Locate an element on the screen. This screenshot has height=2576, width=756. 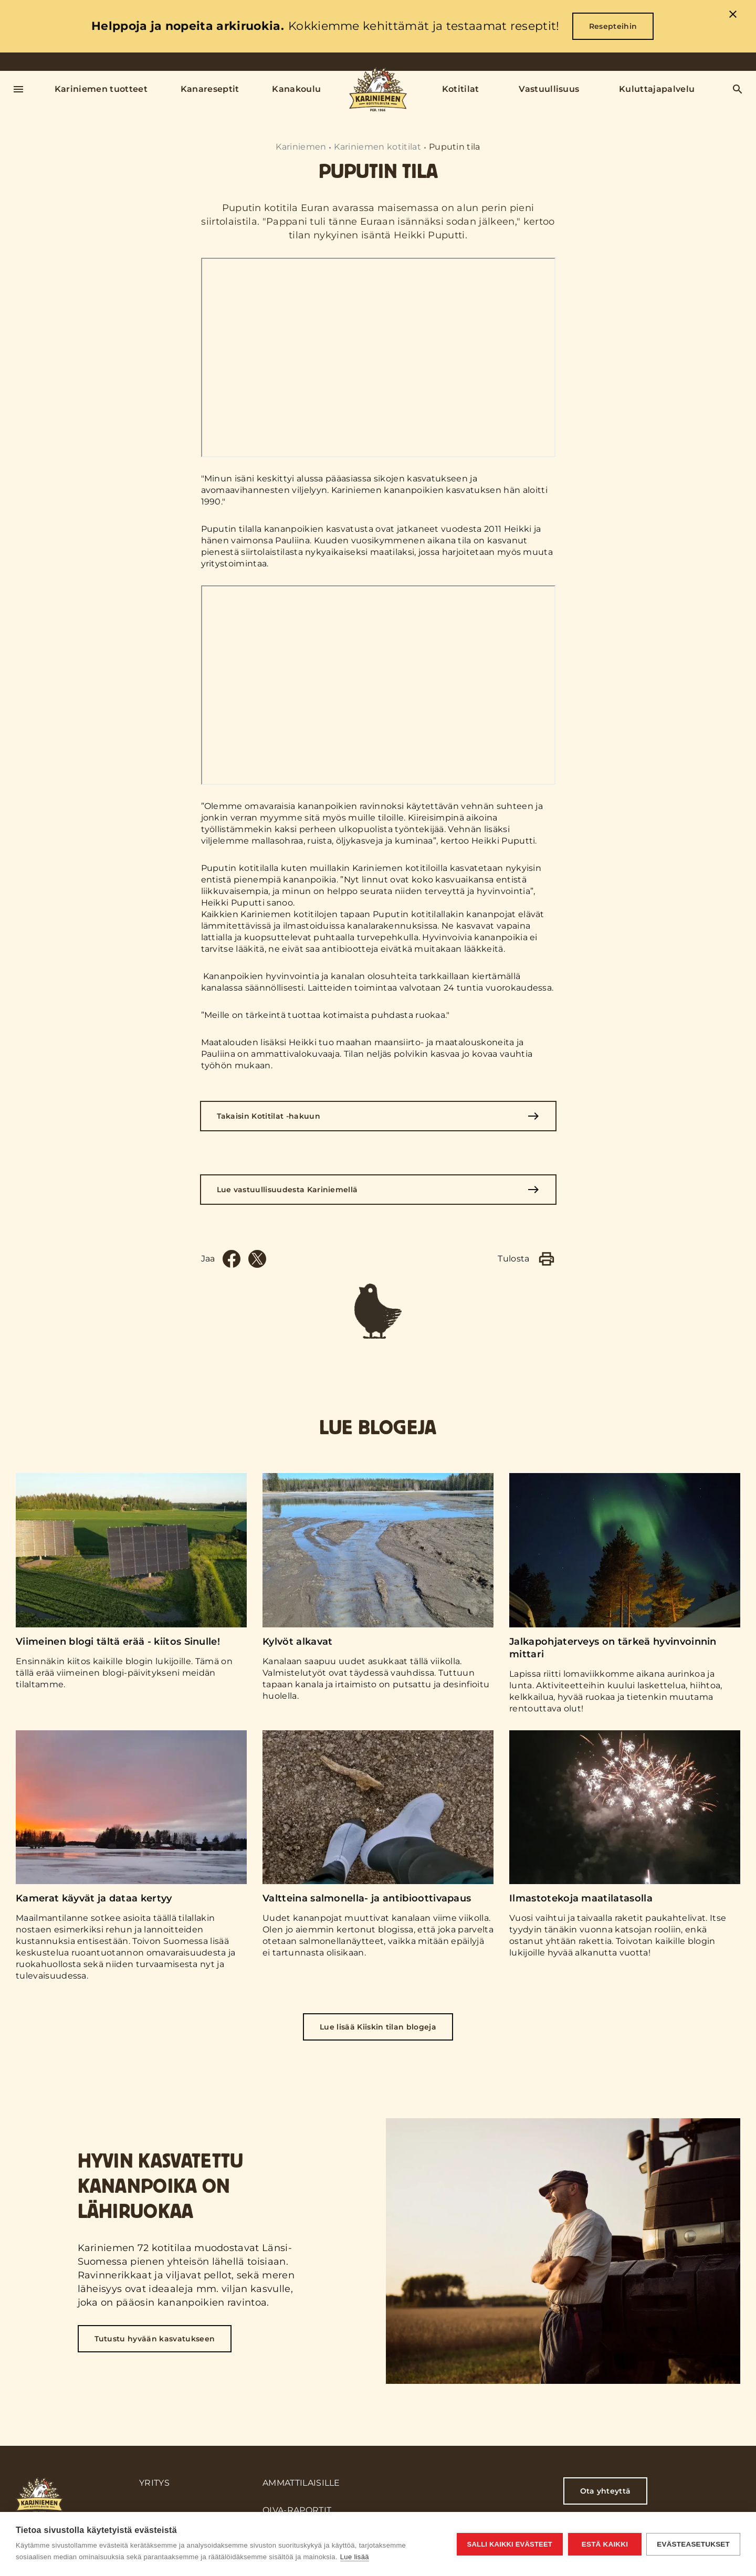
Tutustu hyvään kasvatukseen is located at coordinates (154, 2338).